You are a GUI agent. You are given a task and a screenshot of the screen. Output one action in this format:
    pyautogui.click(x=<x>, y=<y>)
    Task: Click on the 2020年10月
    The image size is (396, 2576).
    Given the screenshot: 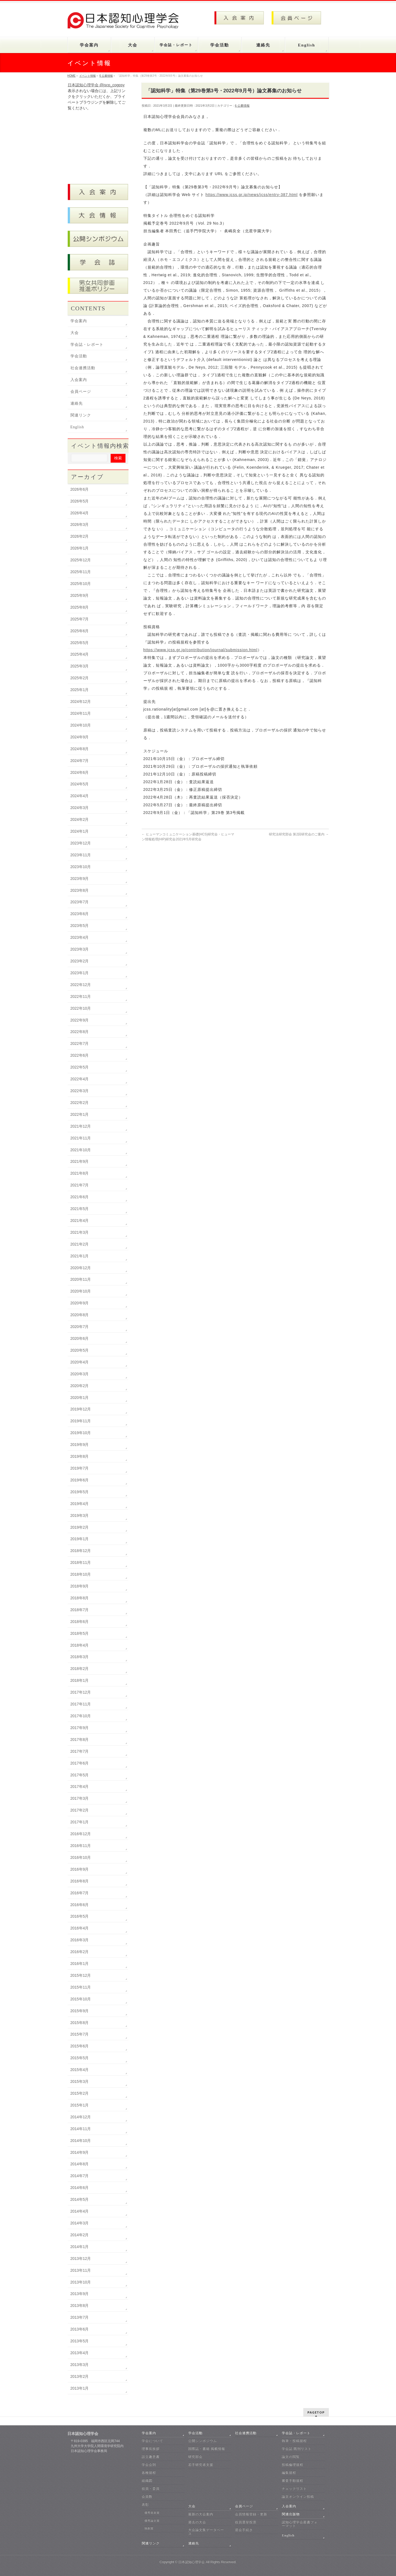 What is the action you would take?
    pyautogui.click(x=80, y=1291)
    